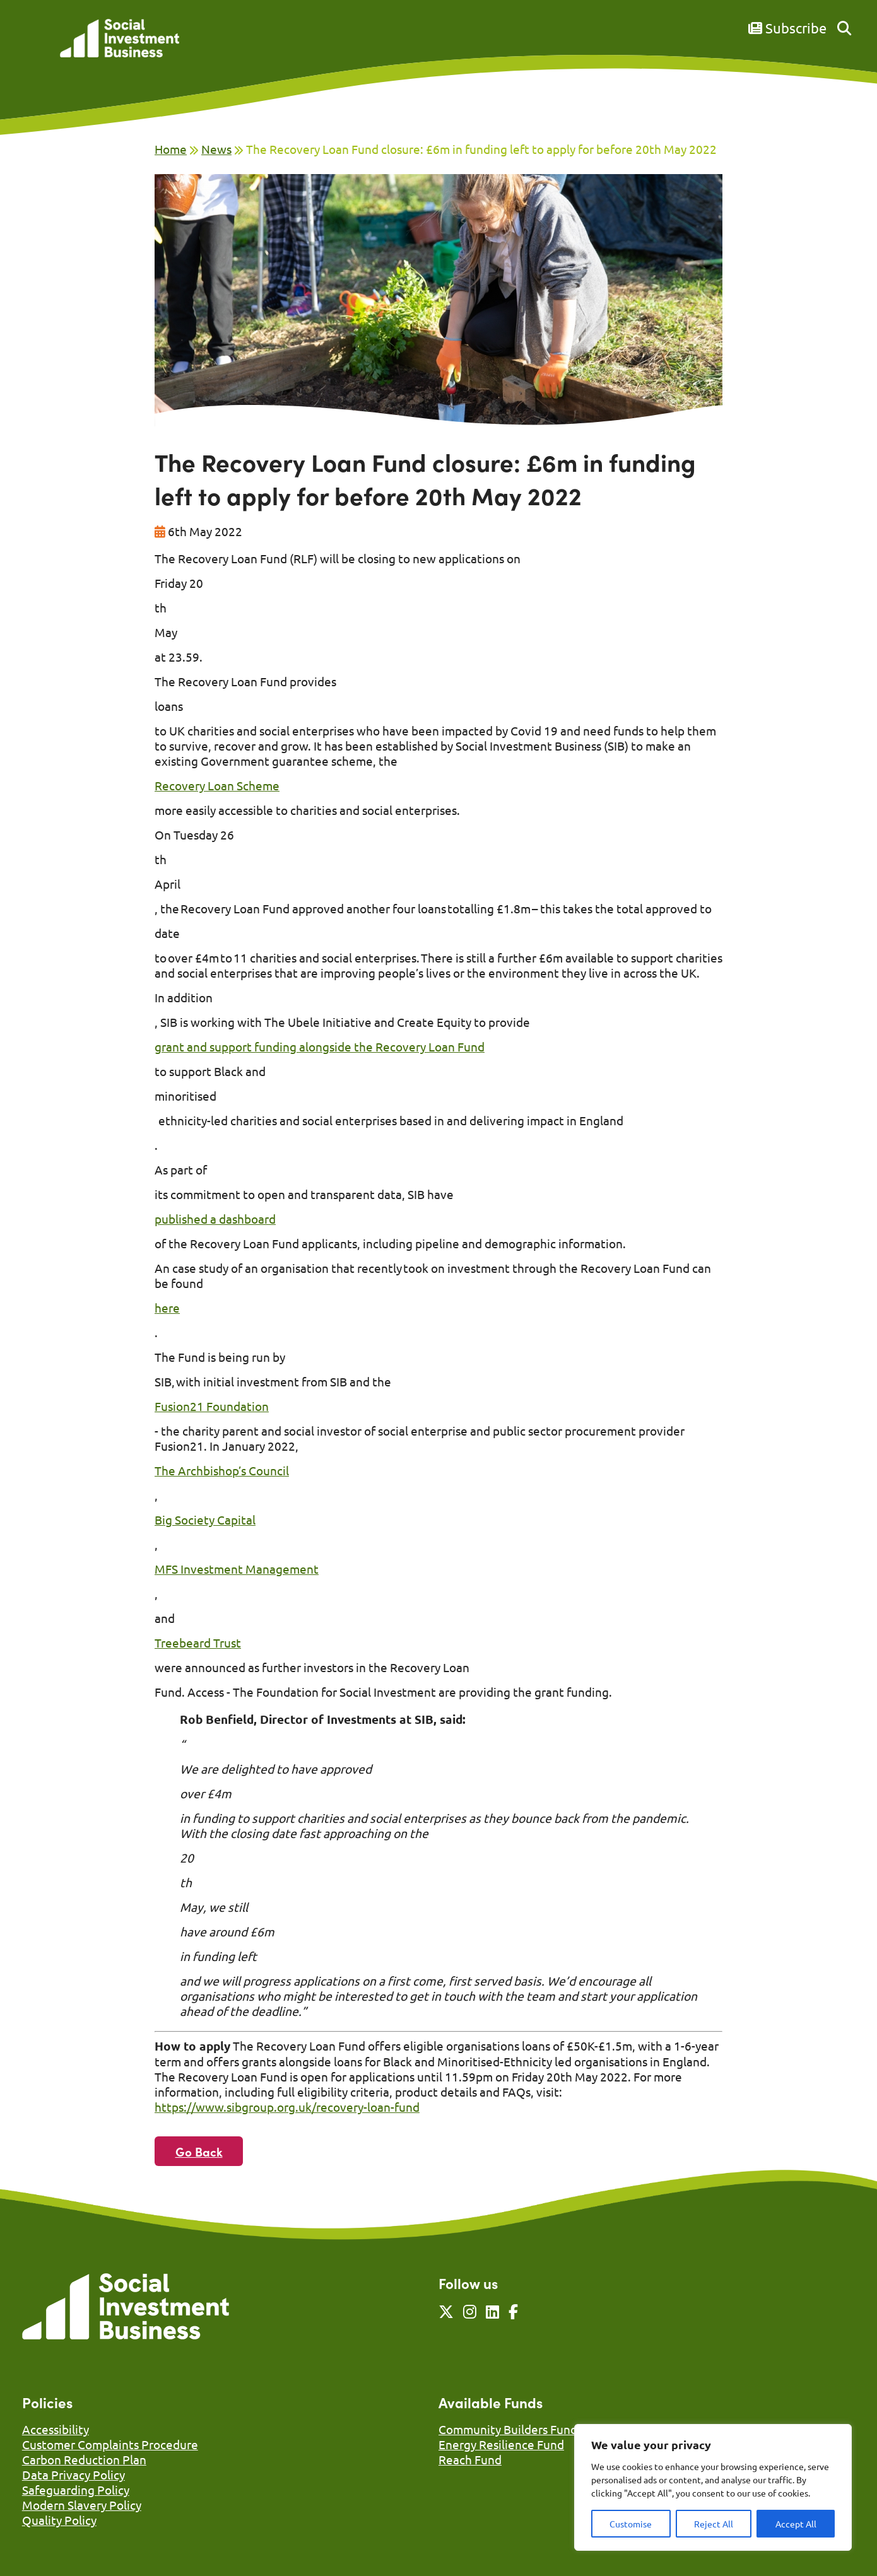  I want to click on Quality Policy, so click(59, 2519).